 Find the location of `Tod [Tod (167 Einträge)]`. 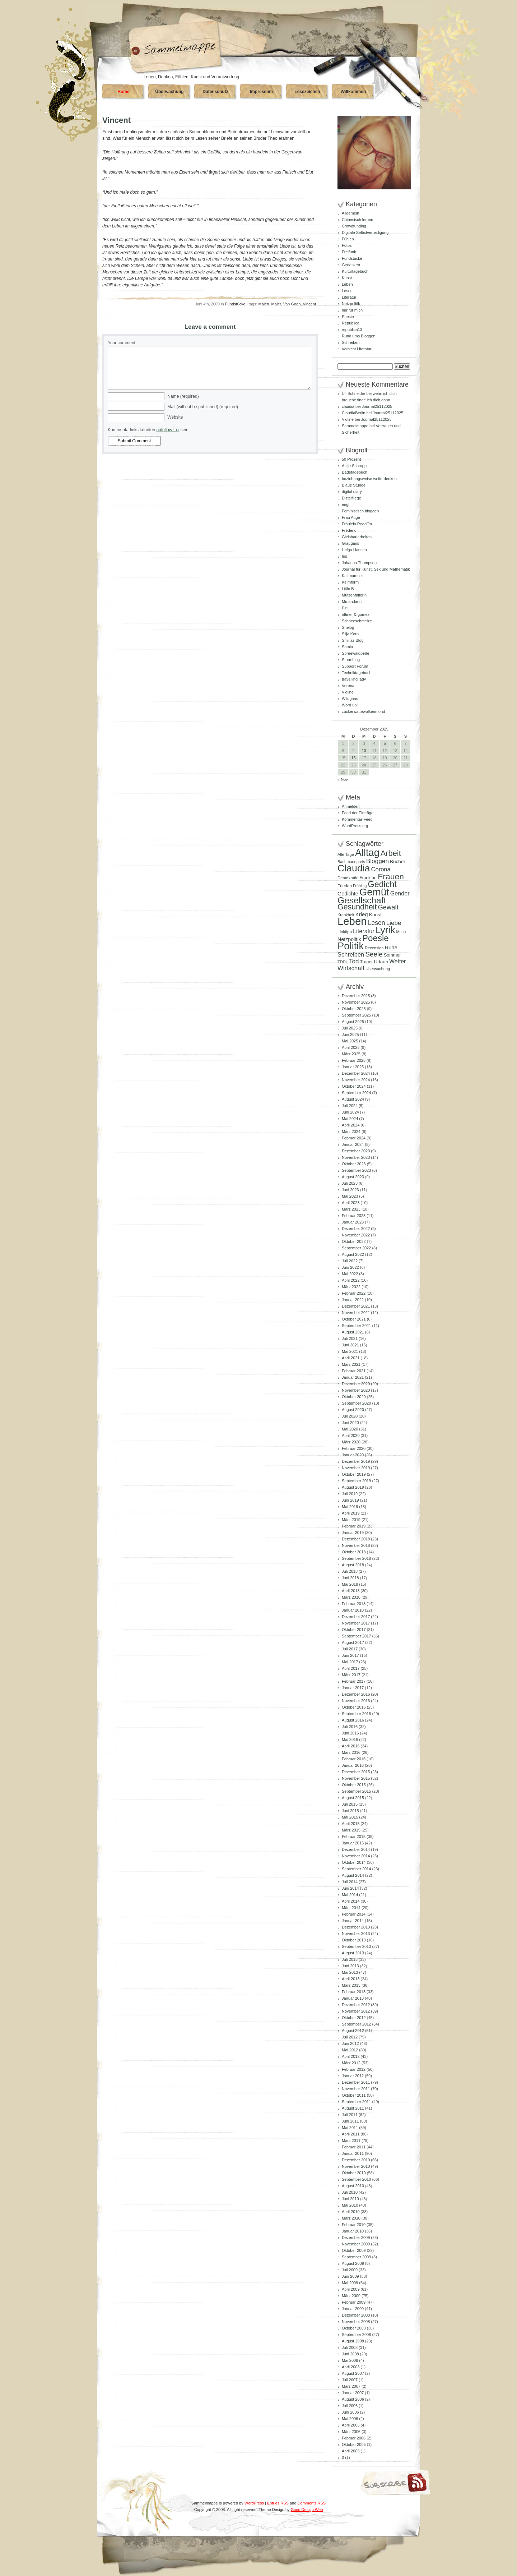

Tod [Tod (167 Einträge)] is located at coordinates (354, 961).